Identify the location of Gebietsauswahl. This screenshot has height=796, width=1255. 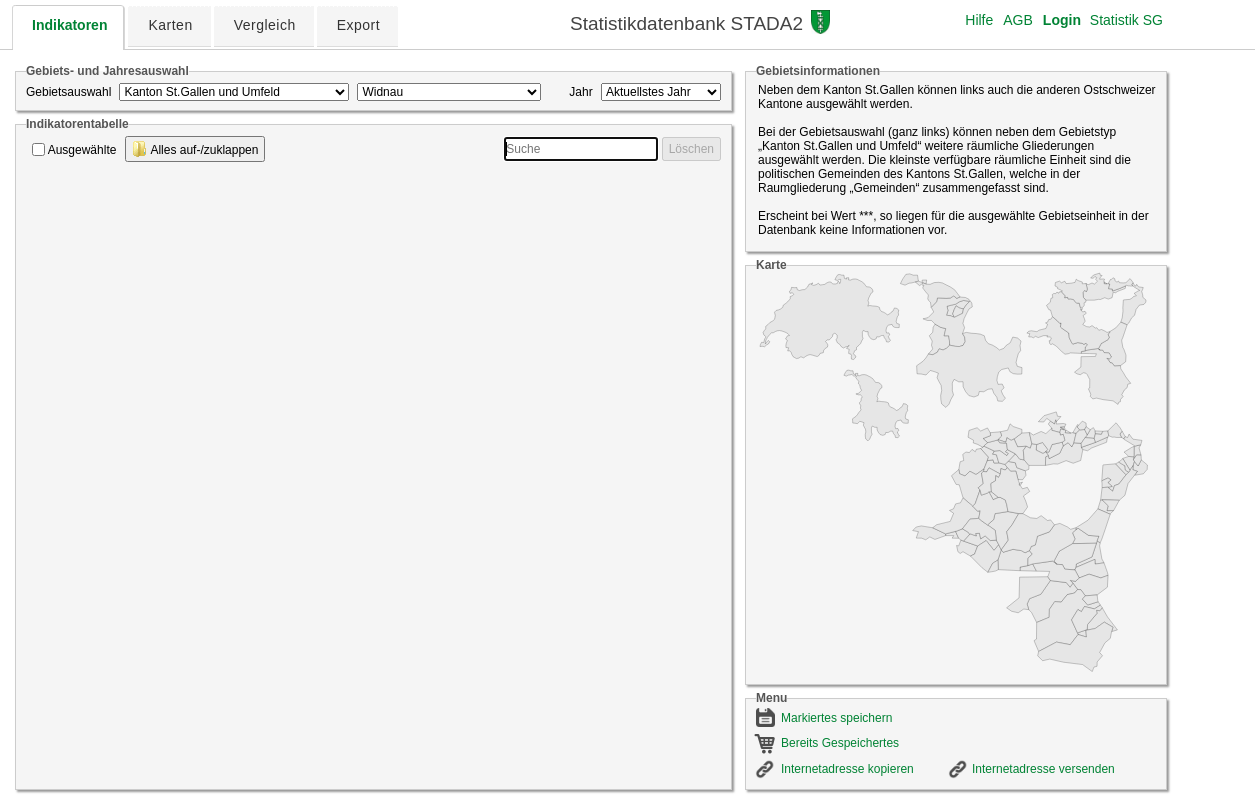
(68, 92).